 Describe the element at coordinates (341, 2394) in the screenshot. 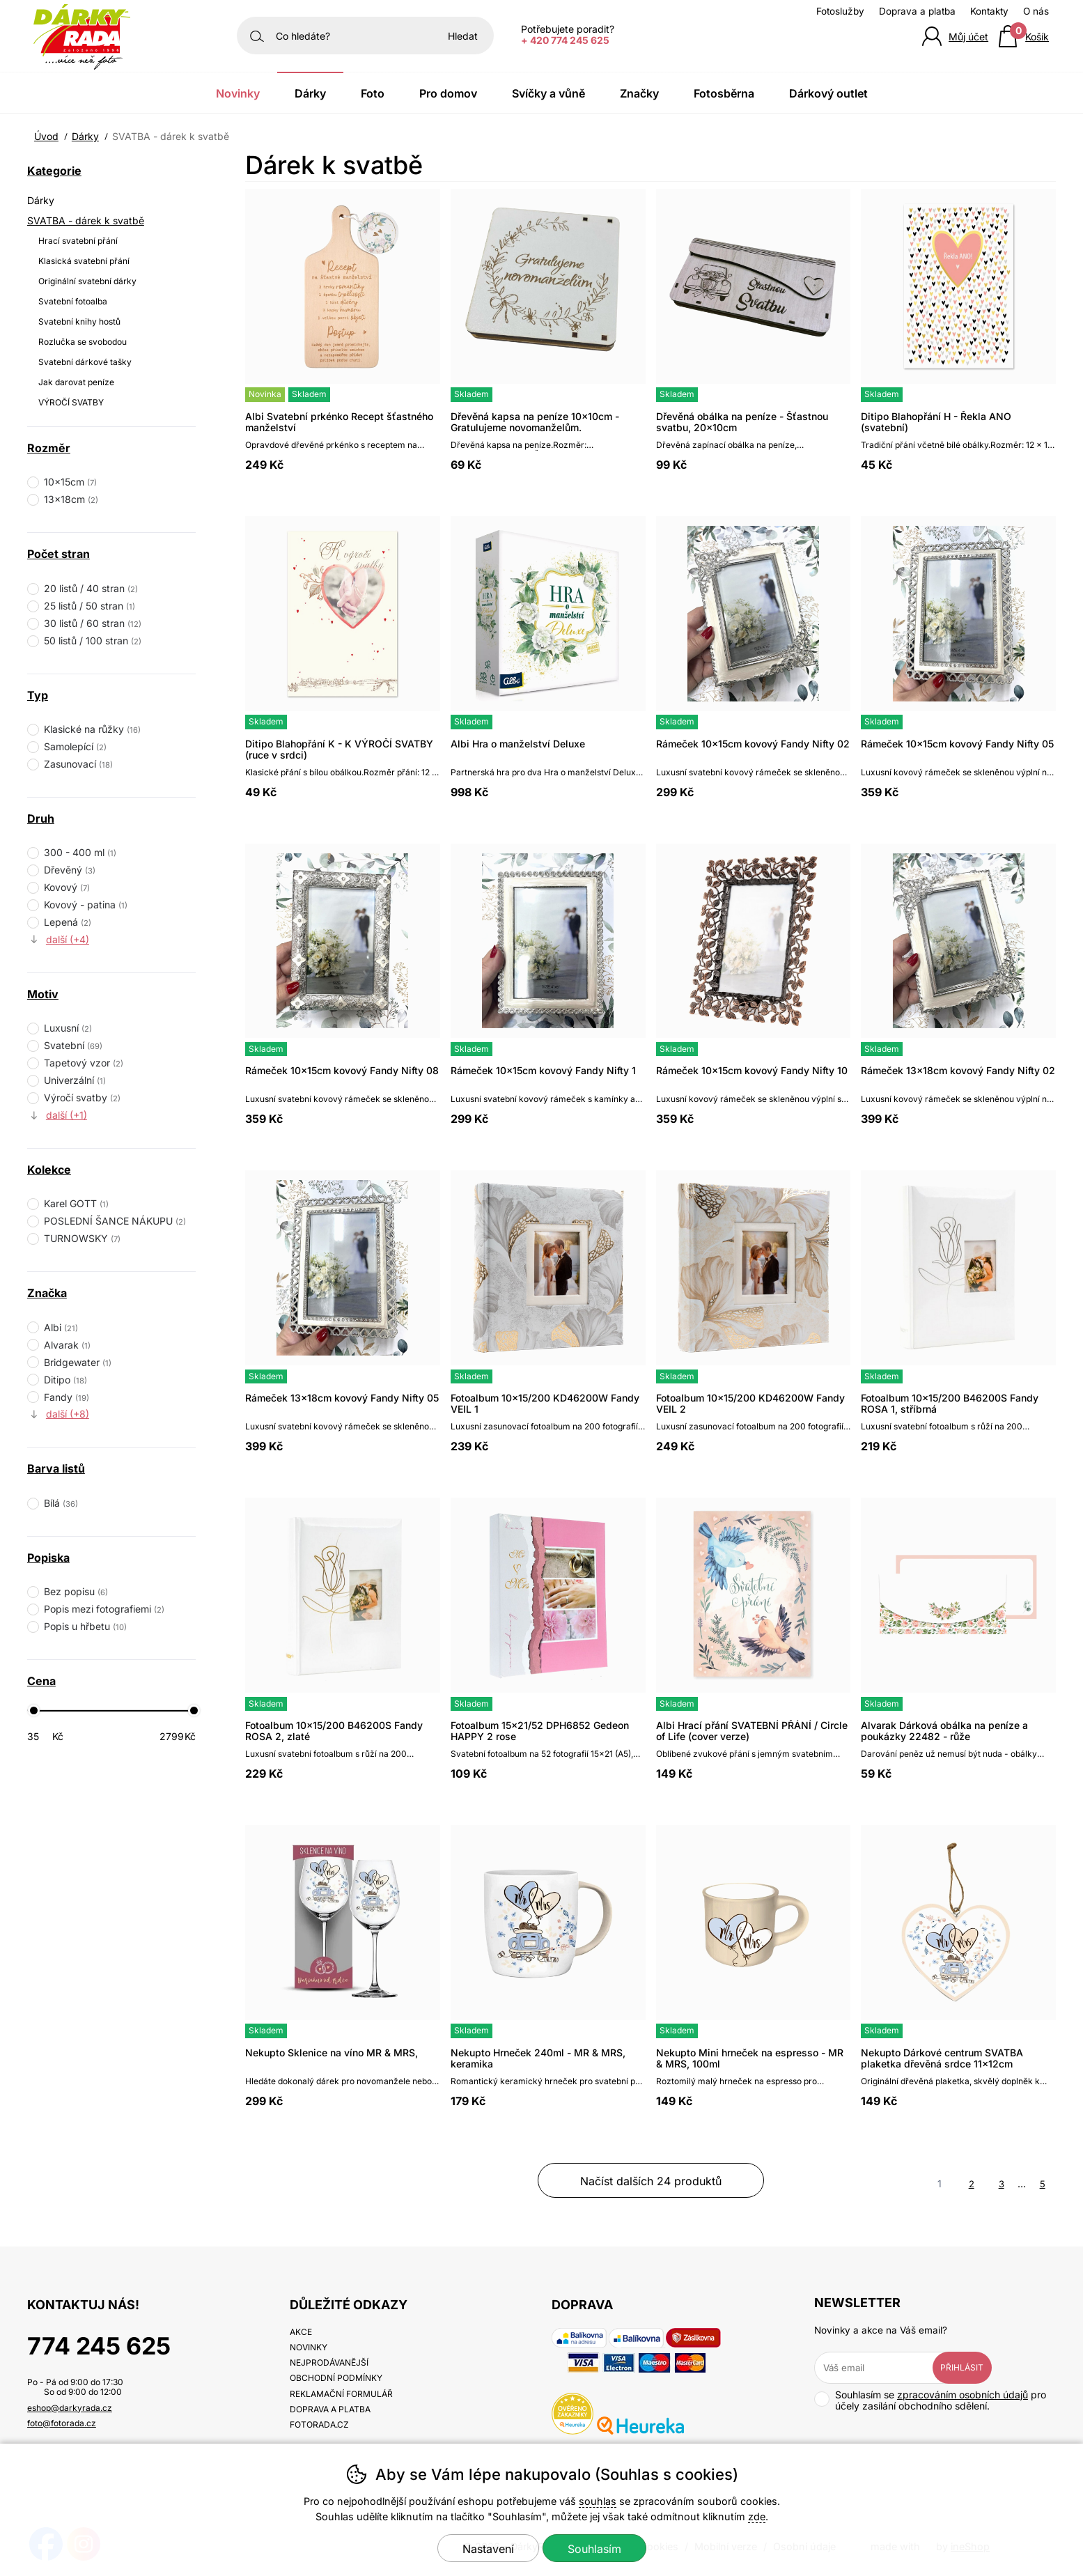

I see `Reklamační formulář` at that location.